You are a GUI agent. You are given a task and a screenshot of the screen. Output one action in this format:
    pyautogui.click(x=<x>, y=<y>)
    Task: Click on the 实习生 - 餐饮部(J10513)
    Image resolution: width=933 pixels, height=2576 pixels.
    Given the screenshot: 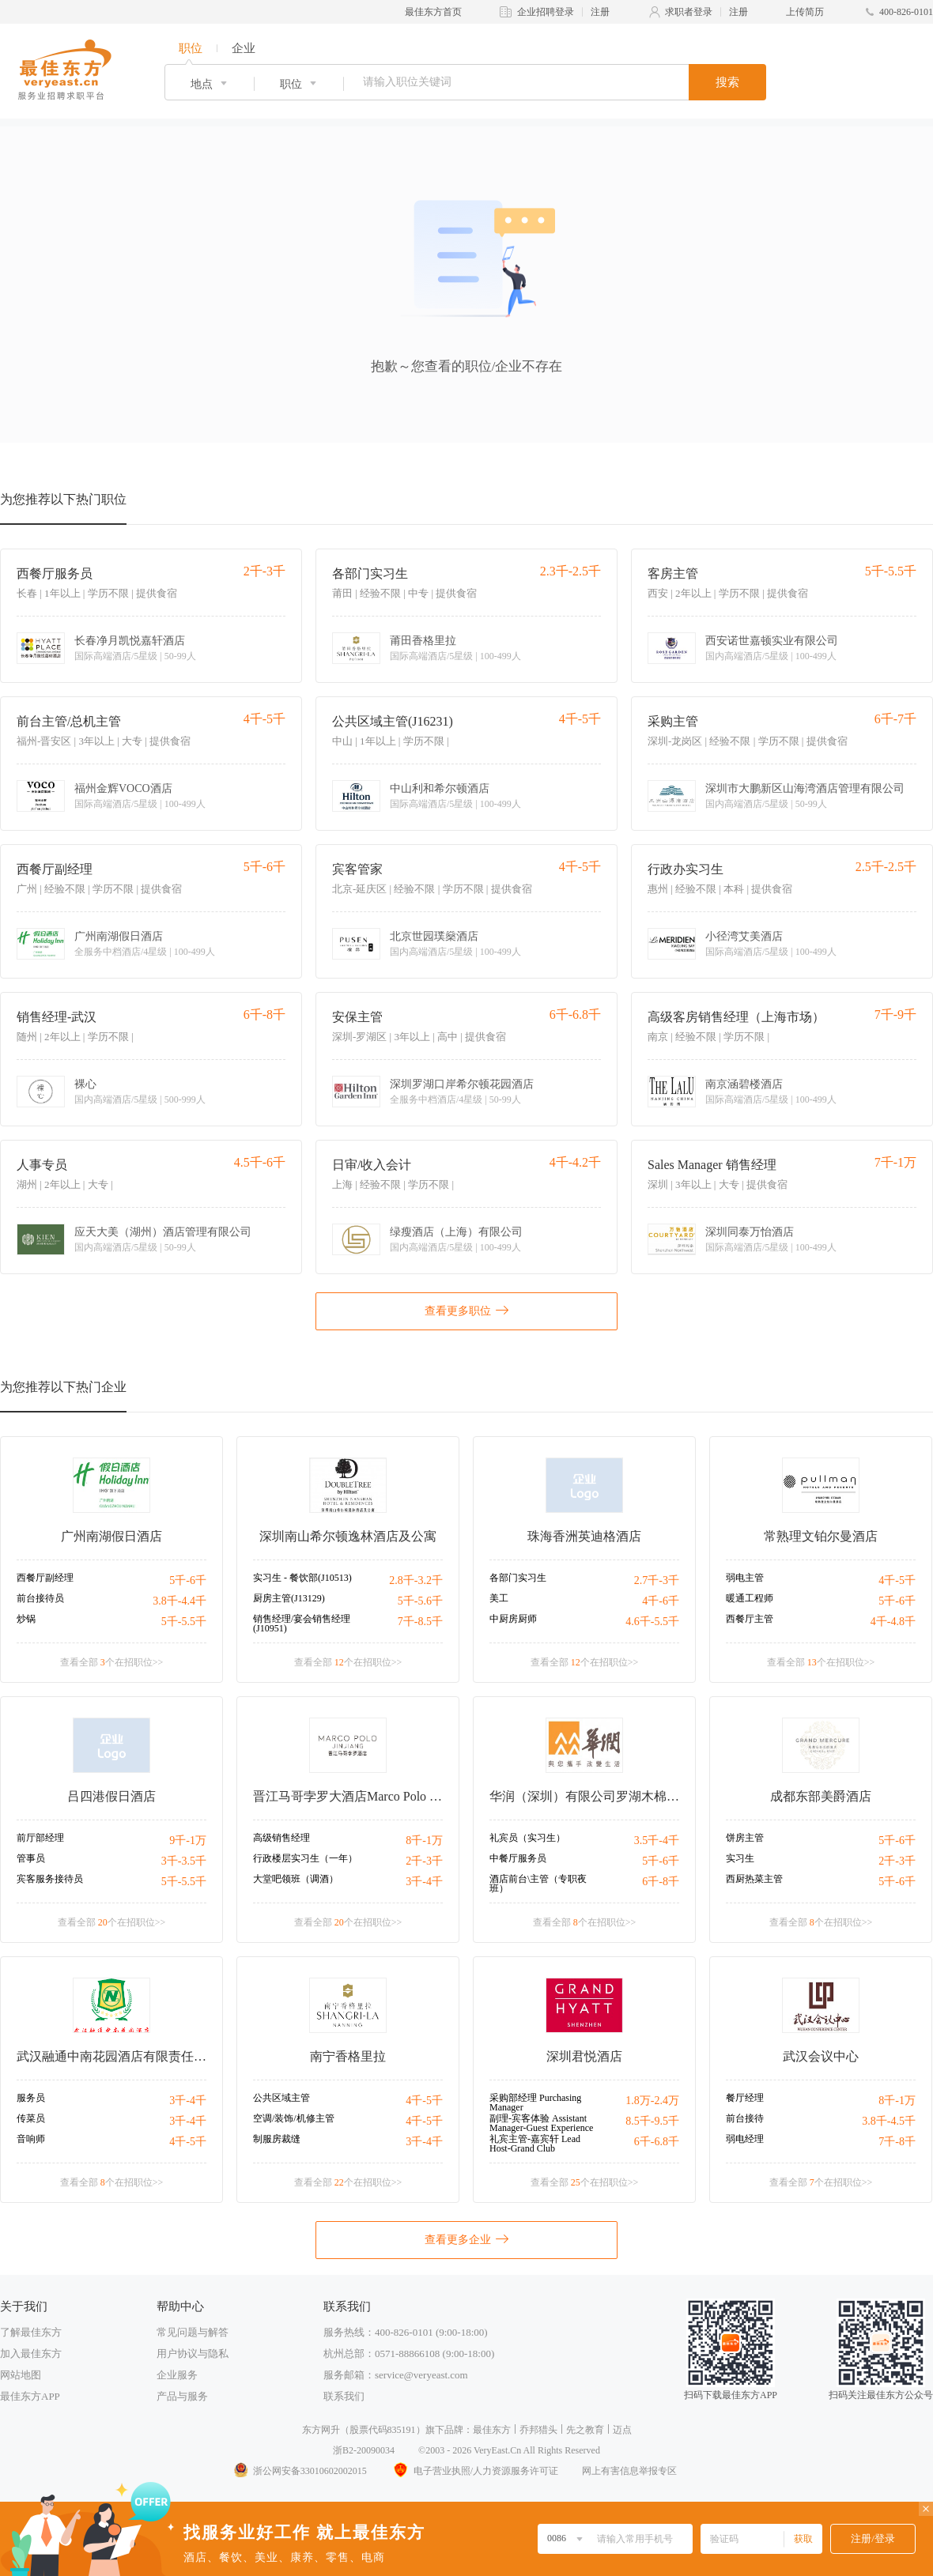 What is the action you would take?
    pyautogui.click(x=302, y=1577)
    